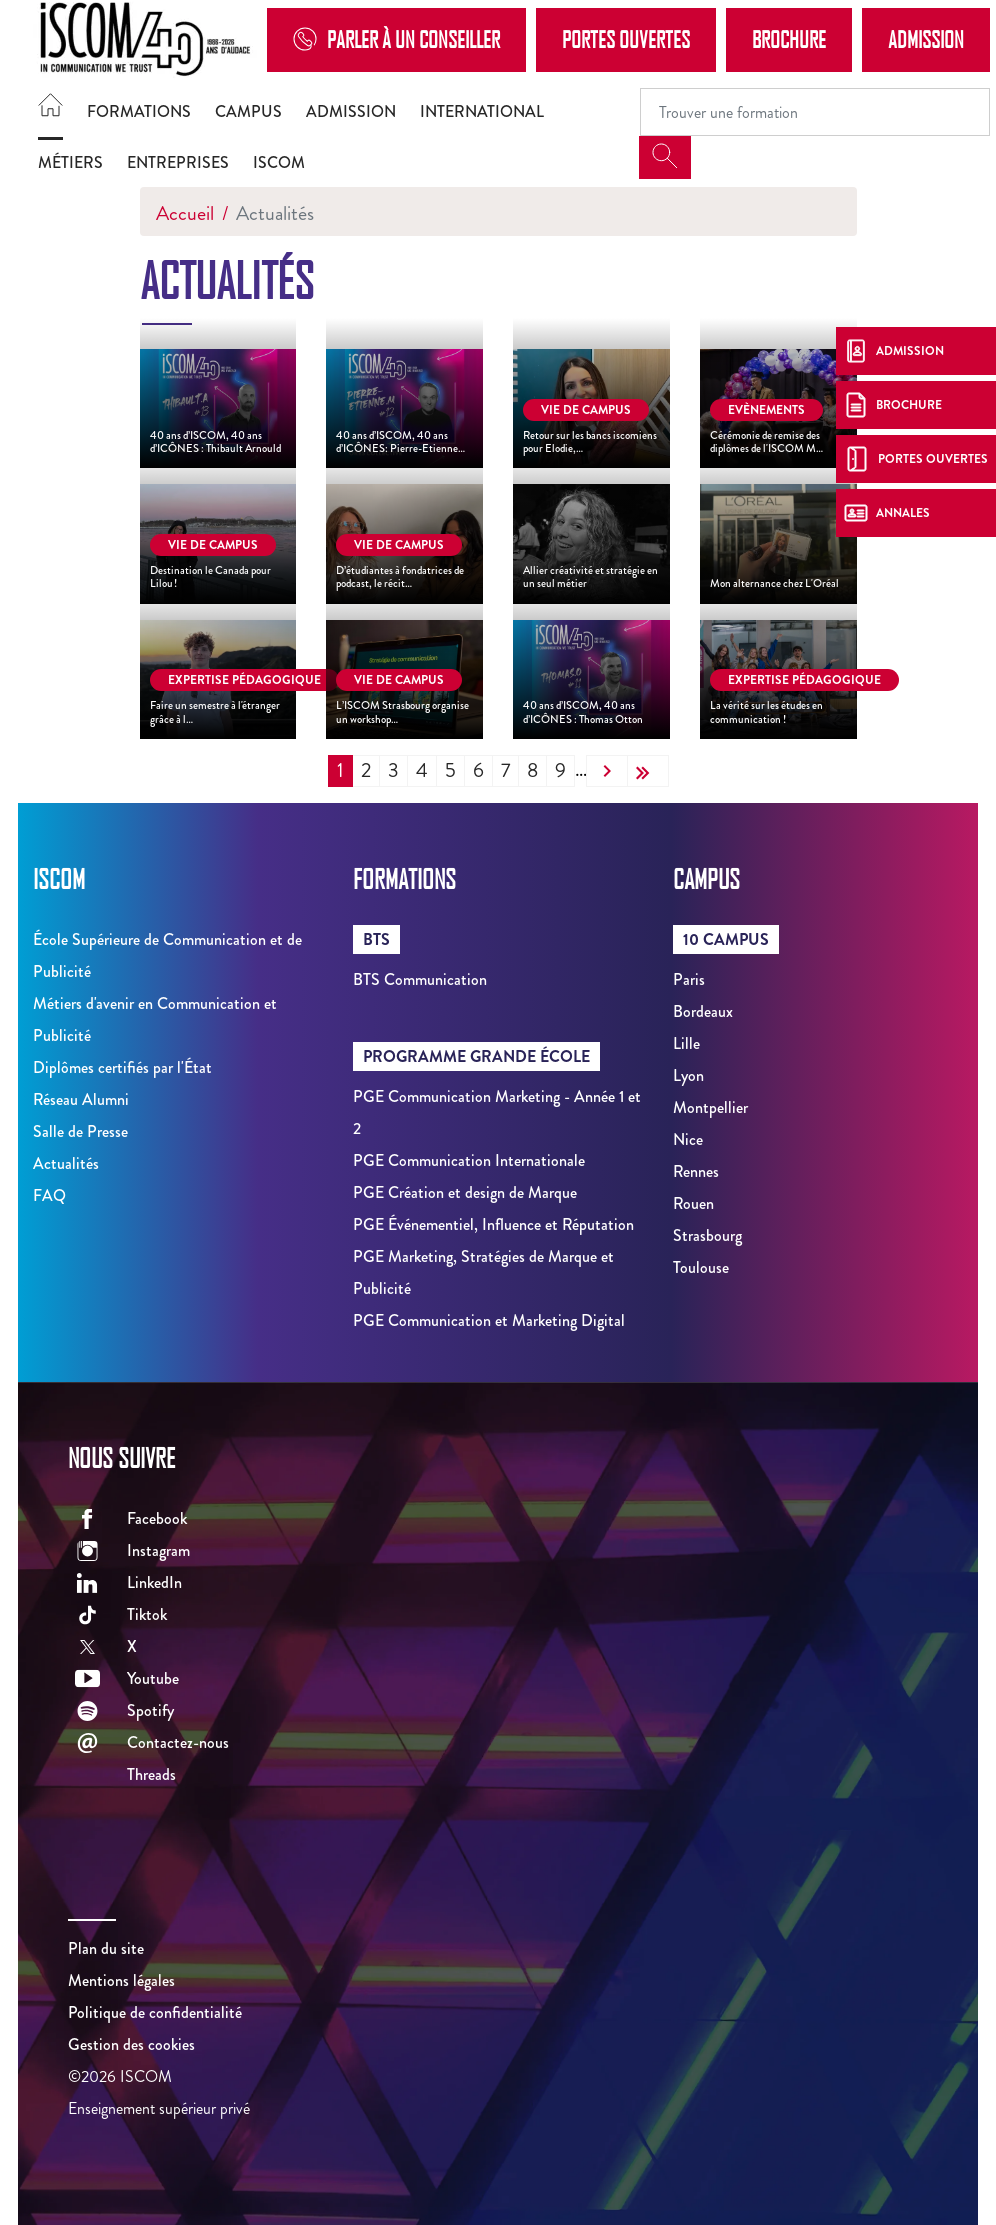 The width and height of the screenshot is (996, 2225). I want to click on Réseau Alumni, so click(81, 1099).